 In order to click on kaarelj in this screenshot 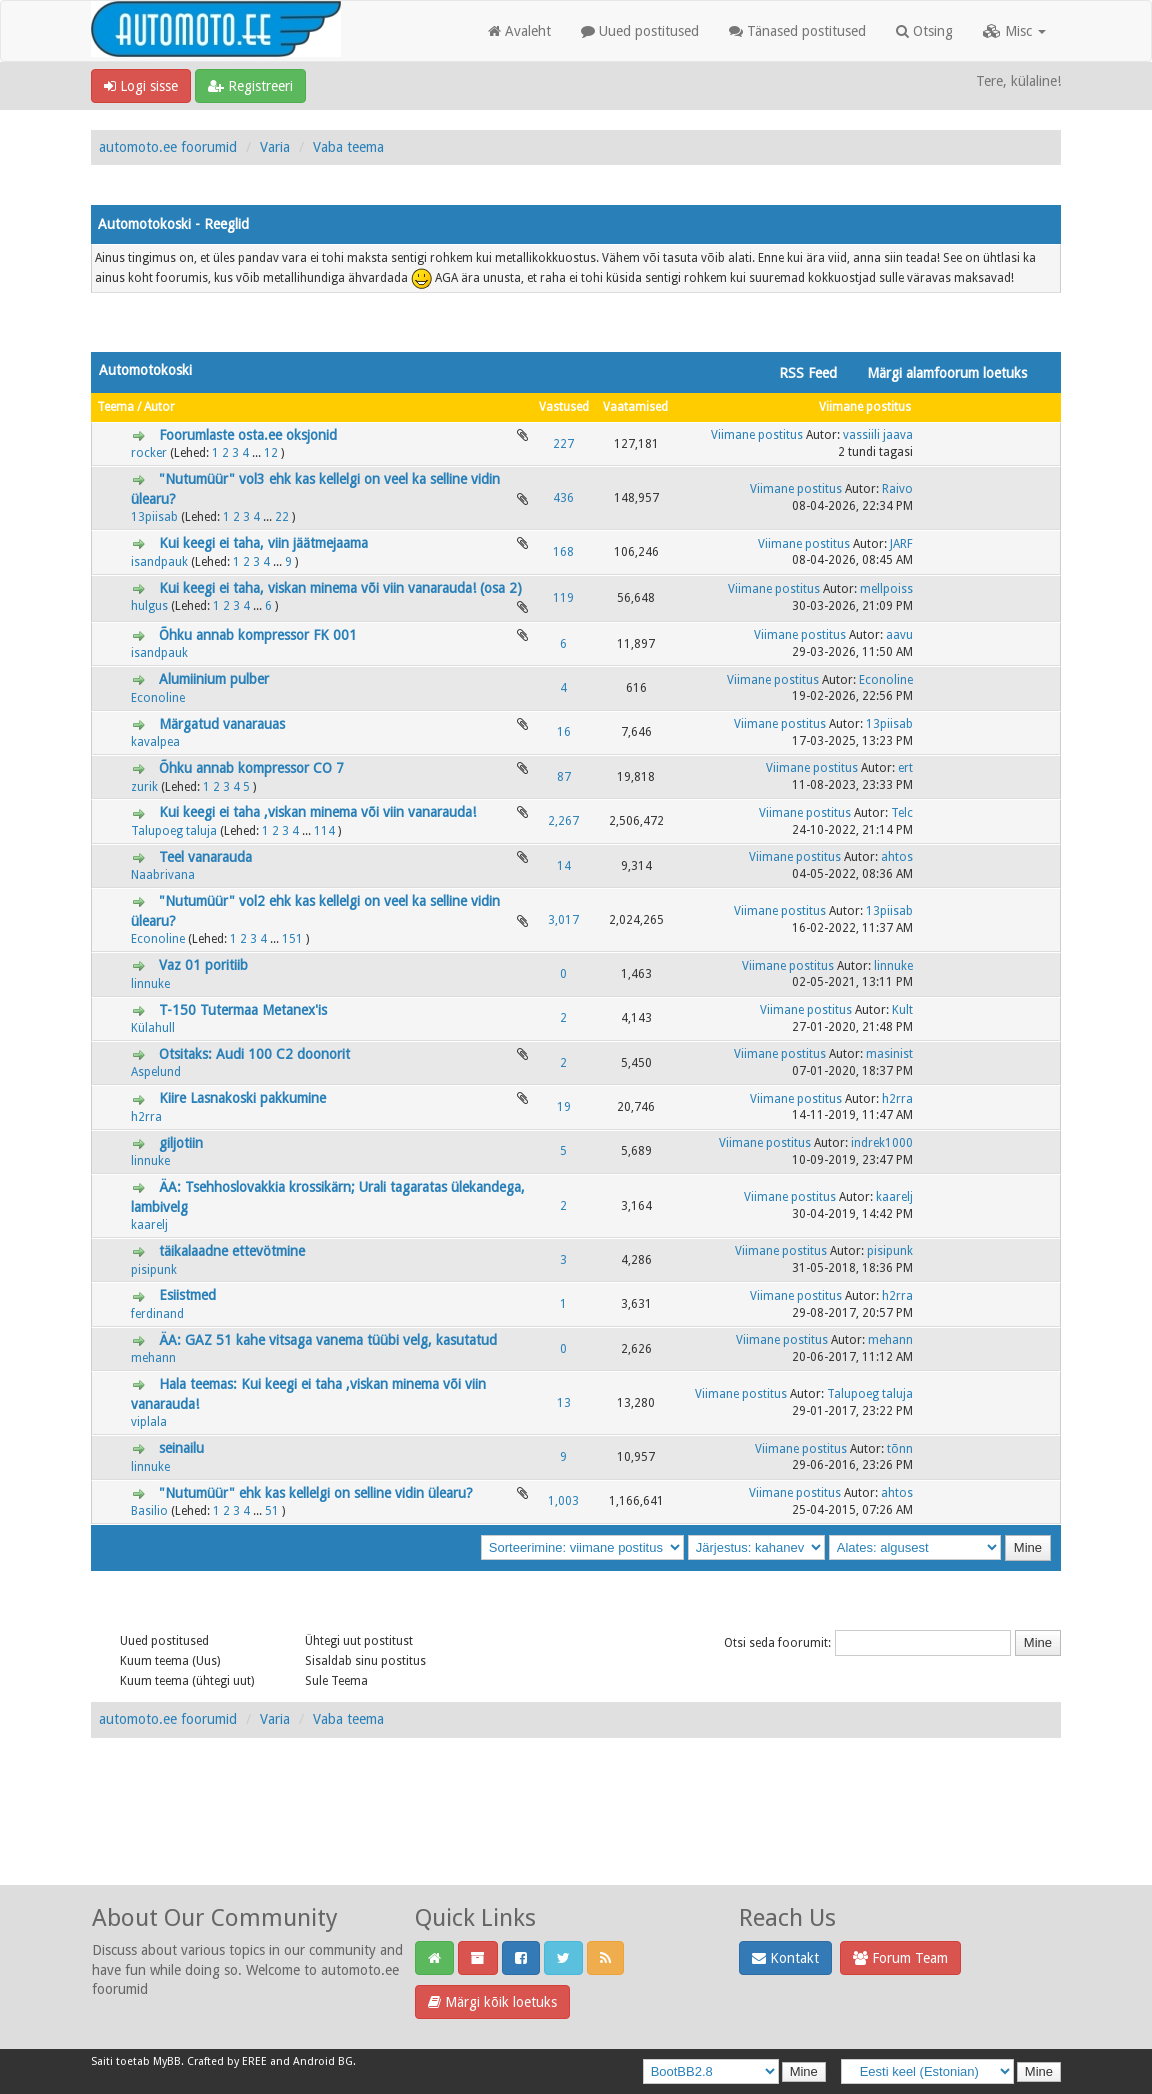, I will do `click(149, 1225)`.